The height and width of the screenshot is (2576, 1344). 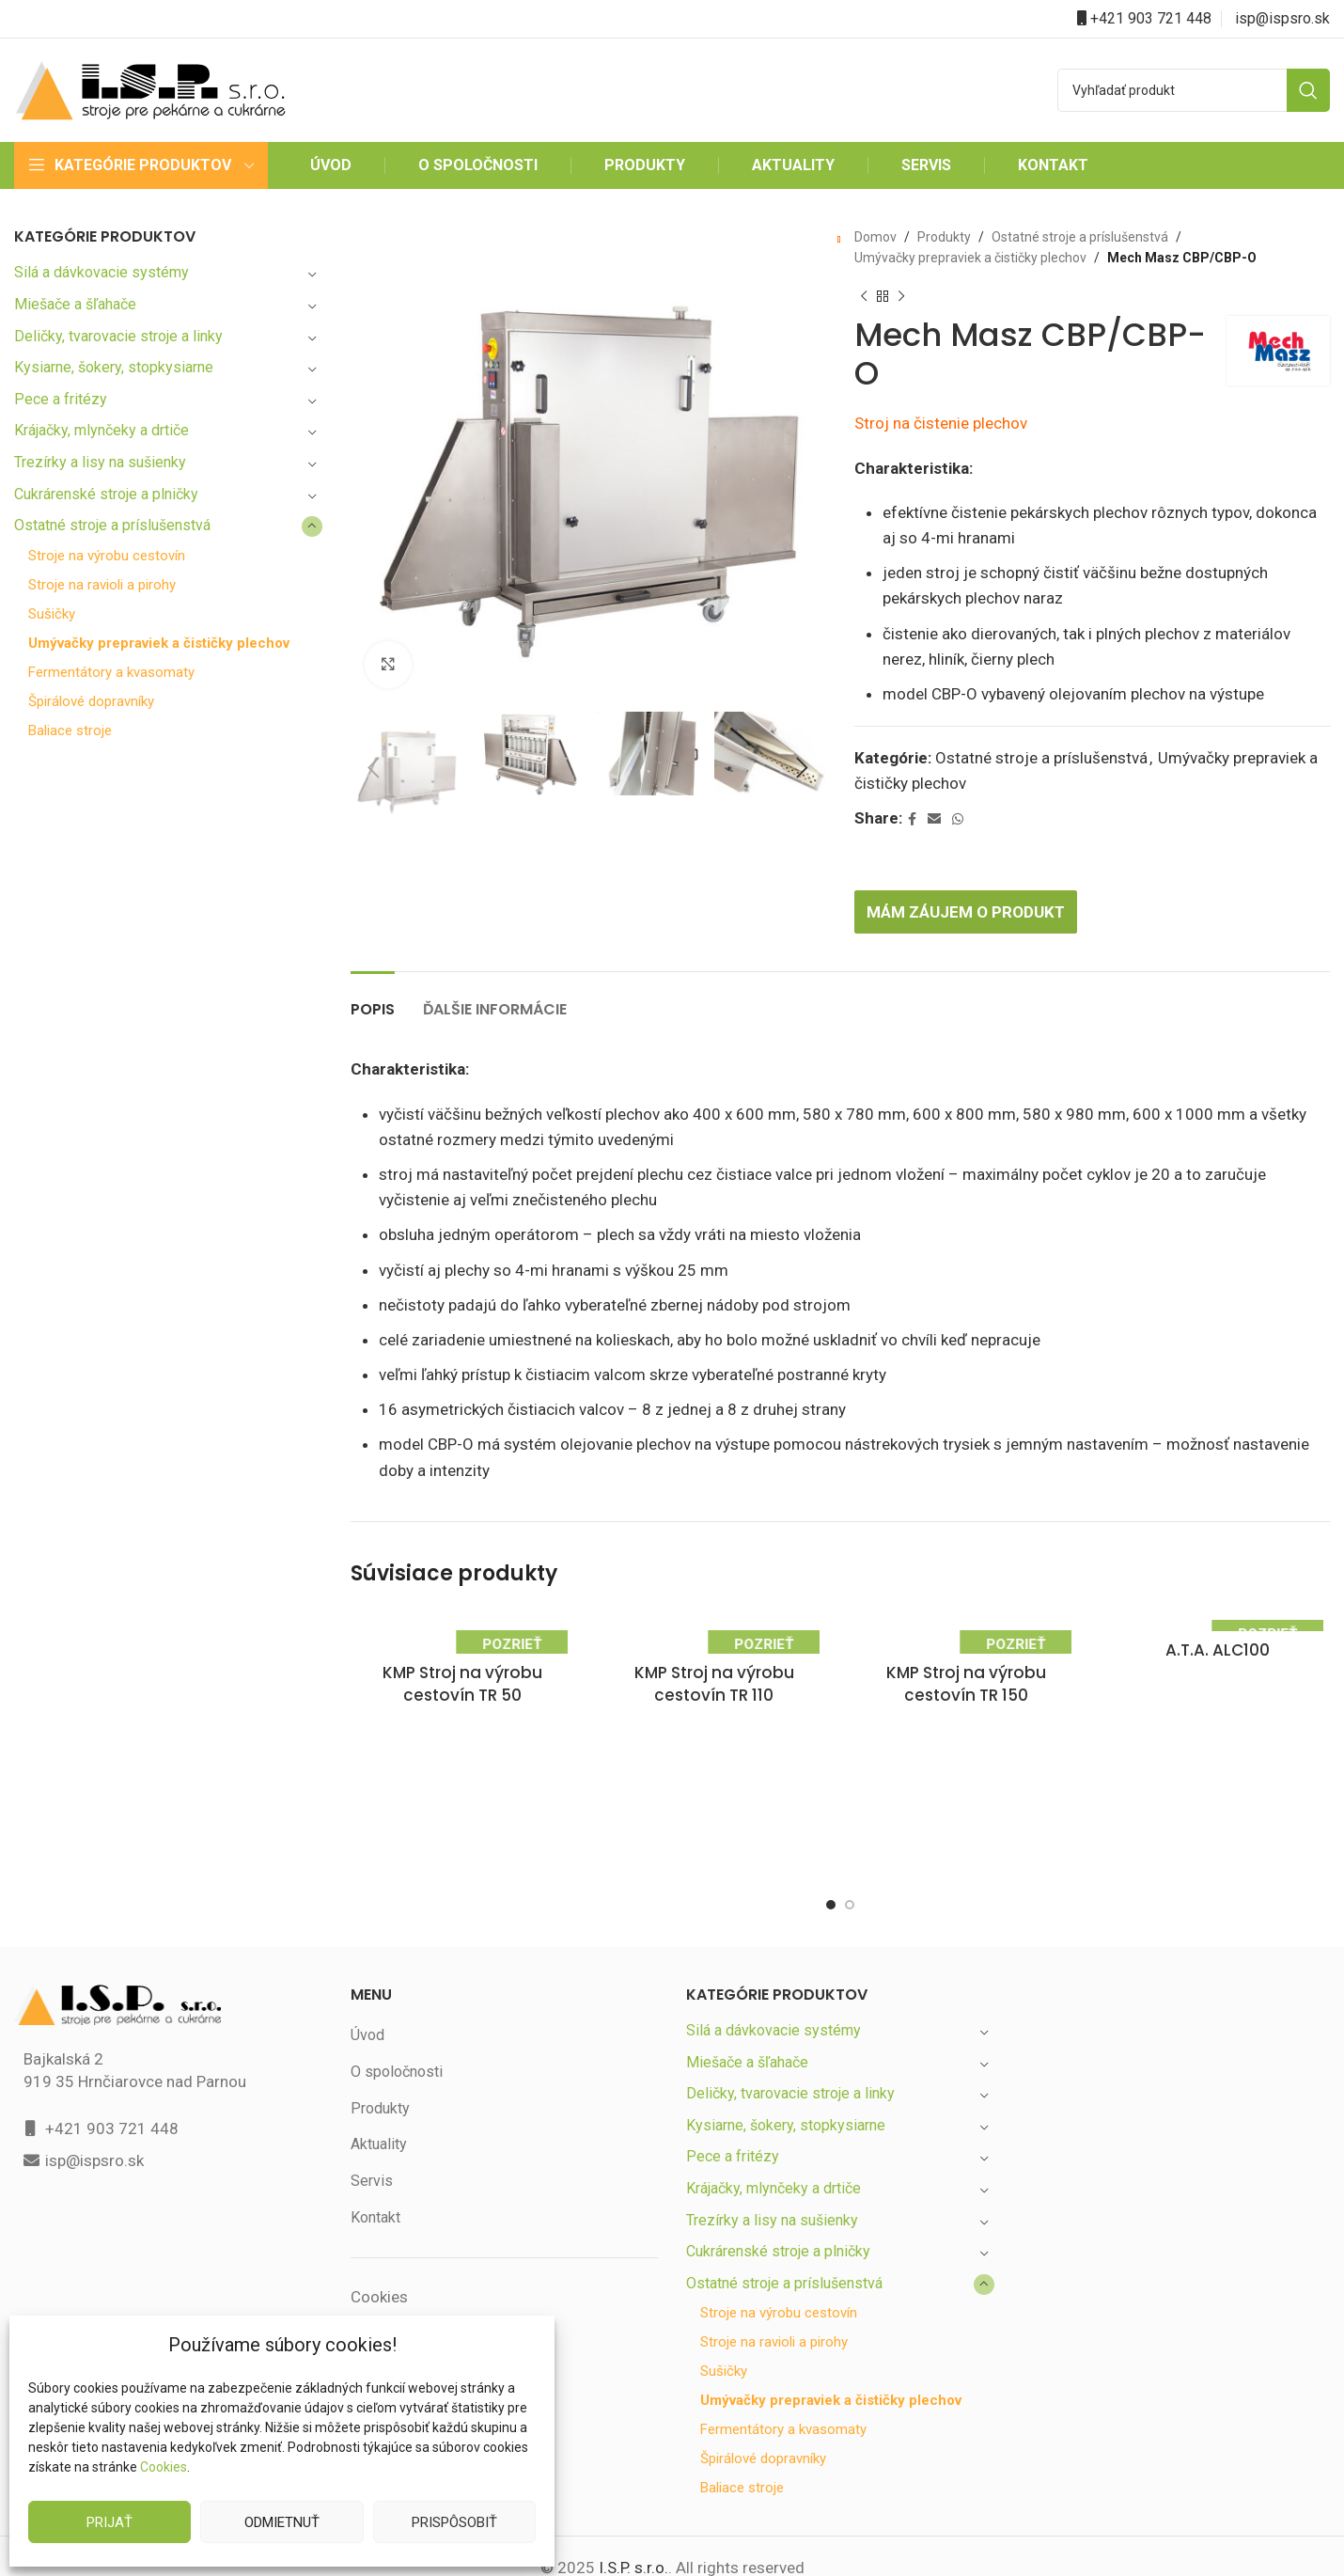 What do you see at coordinates (120, 336) in the screenshot?
I see `Deličky, tvarovacie stroje a linky` at bounding box center [120, 336].